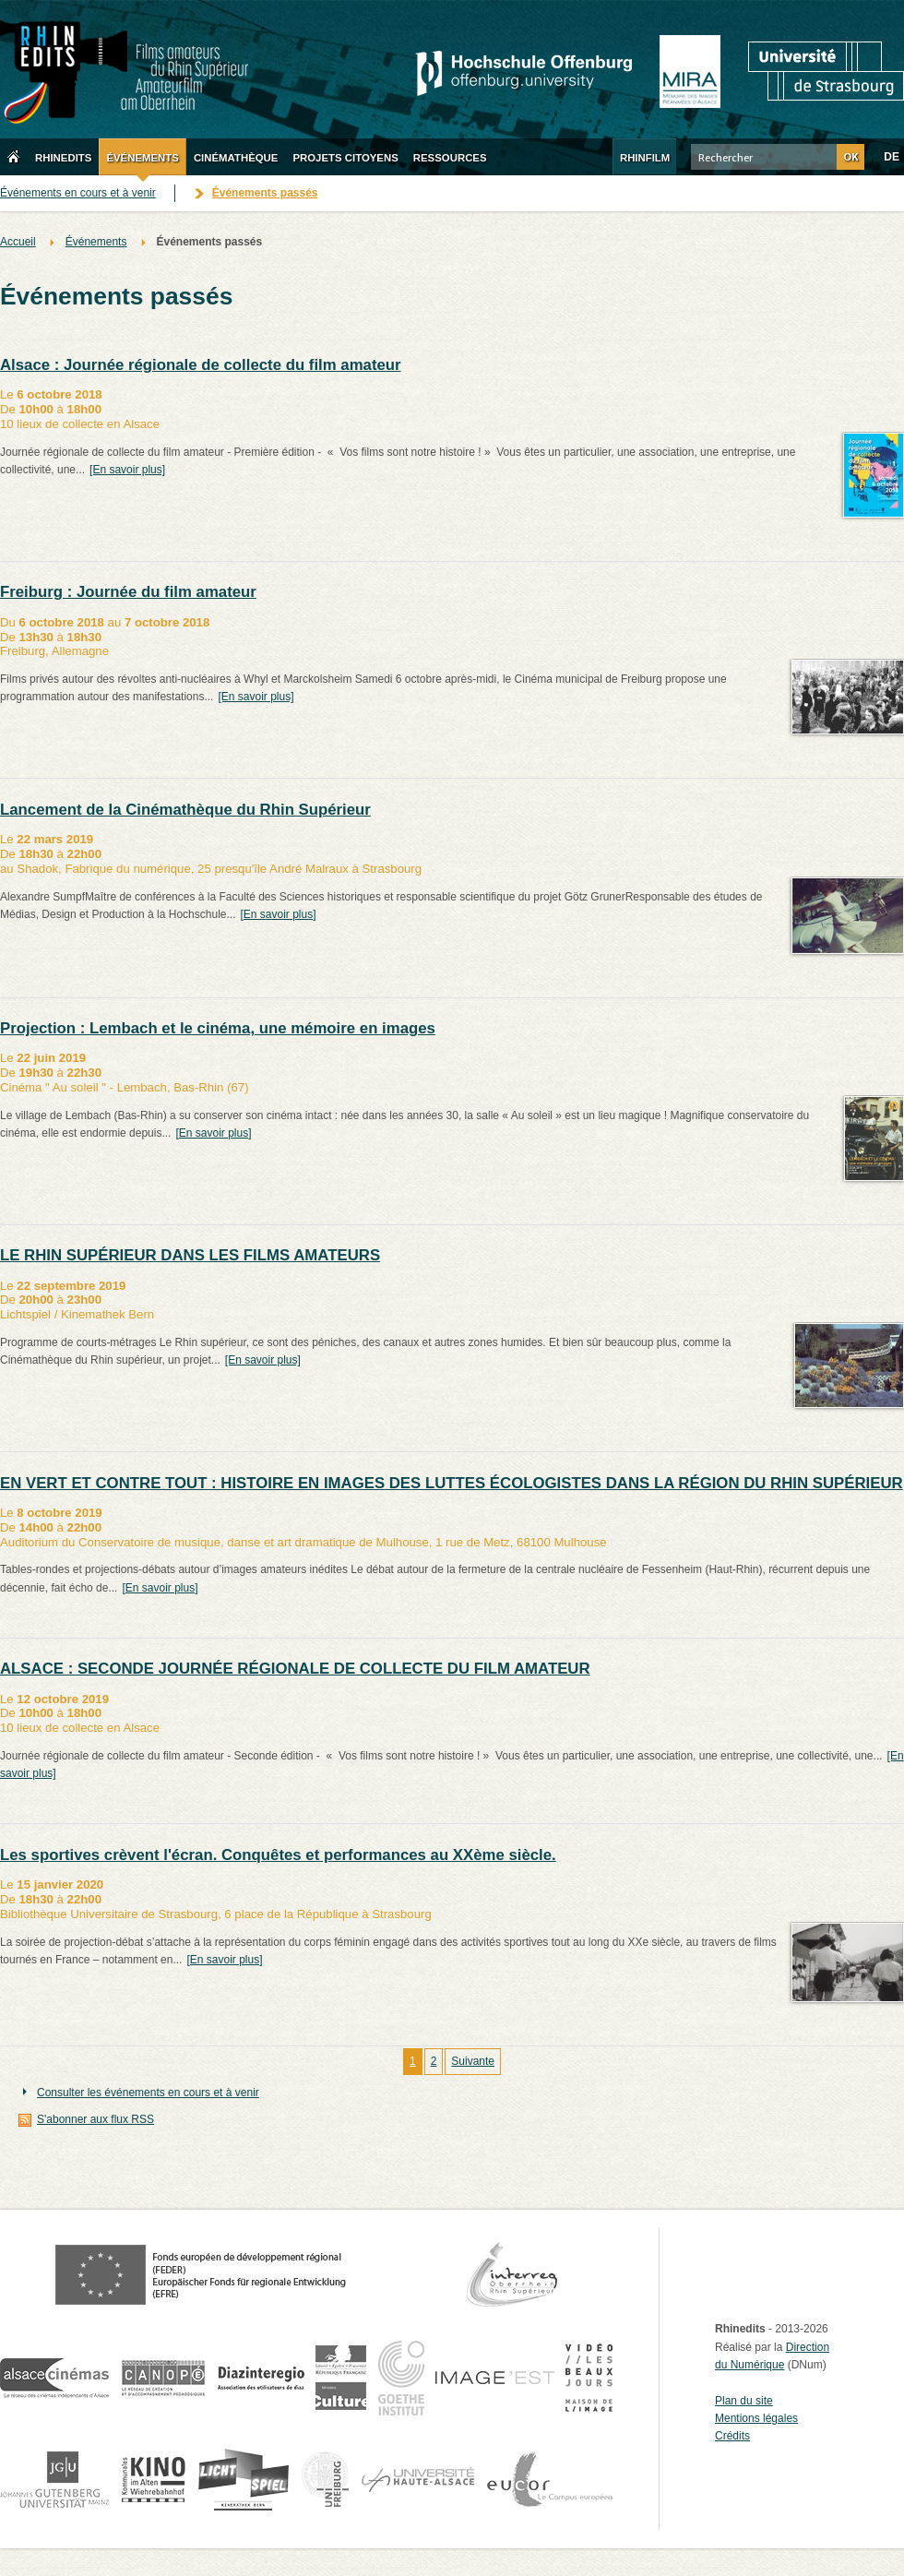 Image resolution: width=904 pixels, height=2576 pixels. I want to click on LE RHIN SUPÉRIEUR DANS LES FILMS AMATEURS, so click(190, 1255).